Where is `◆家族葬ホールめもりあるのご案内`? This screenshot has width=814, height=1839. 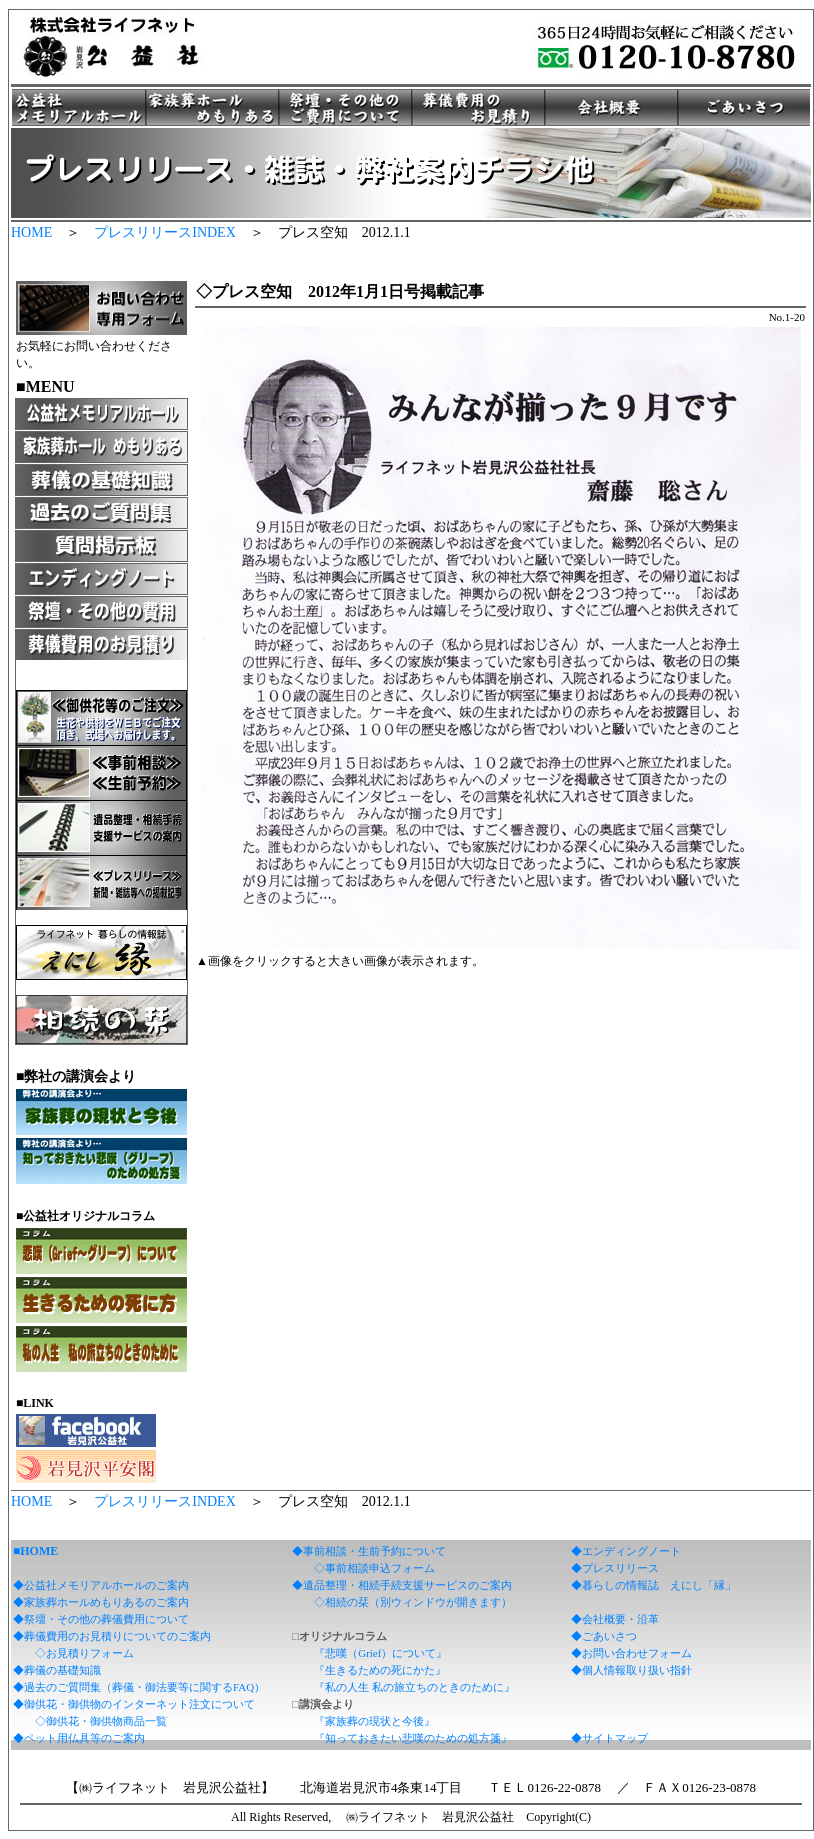
◆家族葬ホールめもりあるのご案内 is located at coordinates (101, 1602).